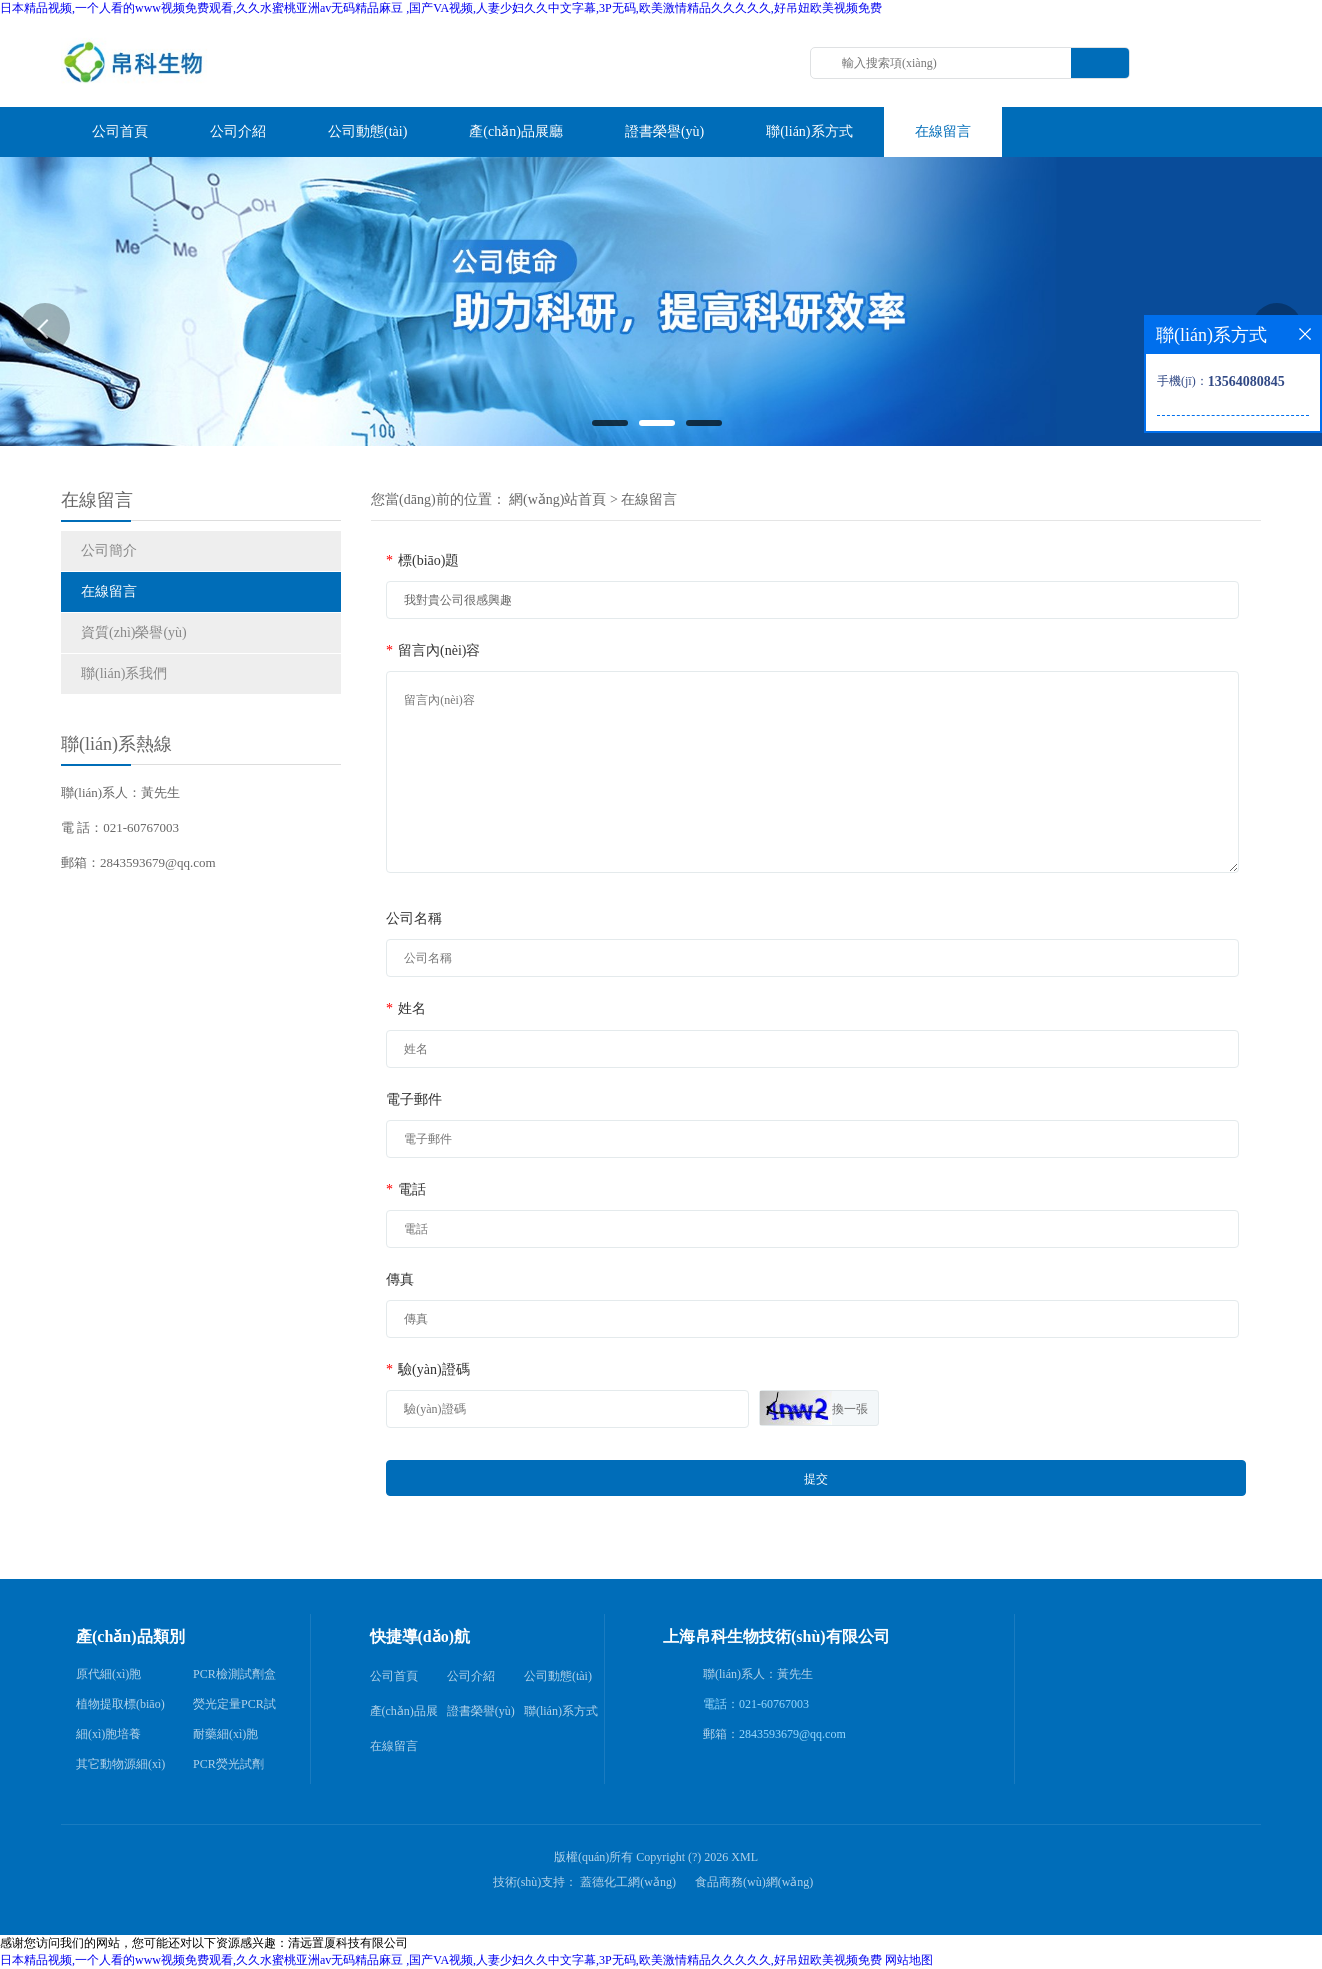  I want to click on 網(wǎng)站首頁, so click(557, 499).